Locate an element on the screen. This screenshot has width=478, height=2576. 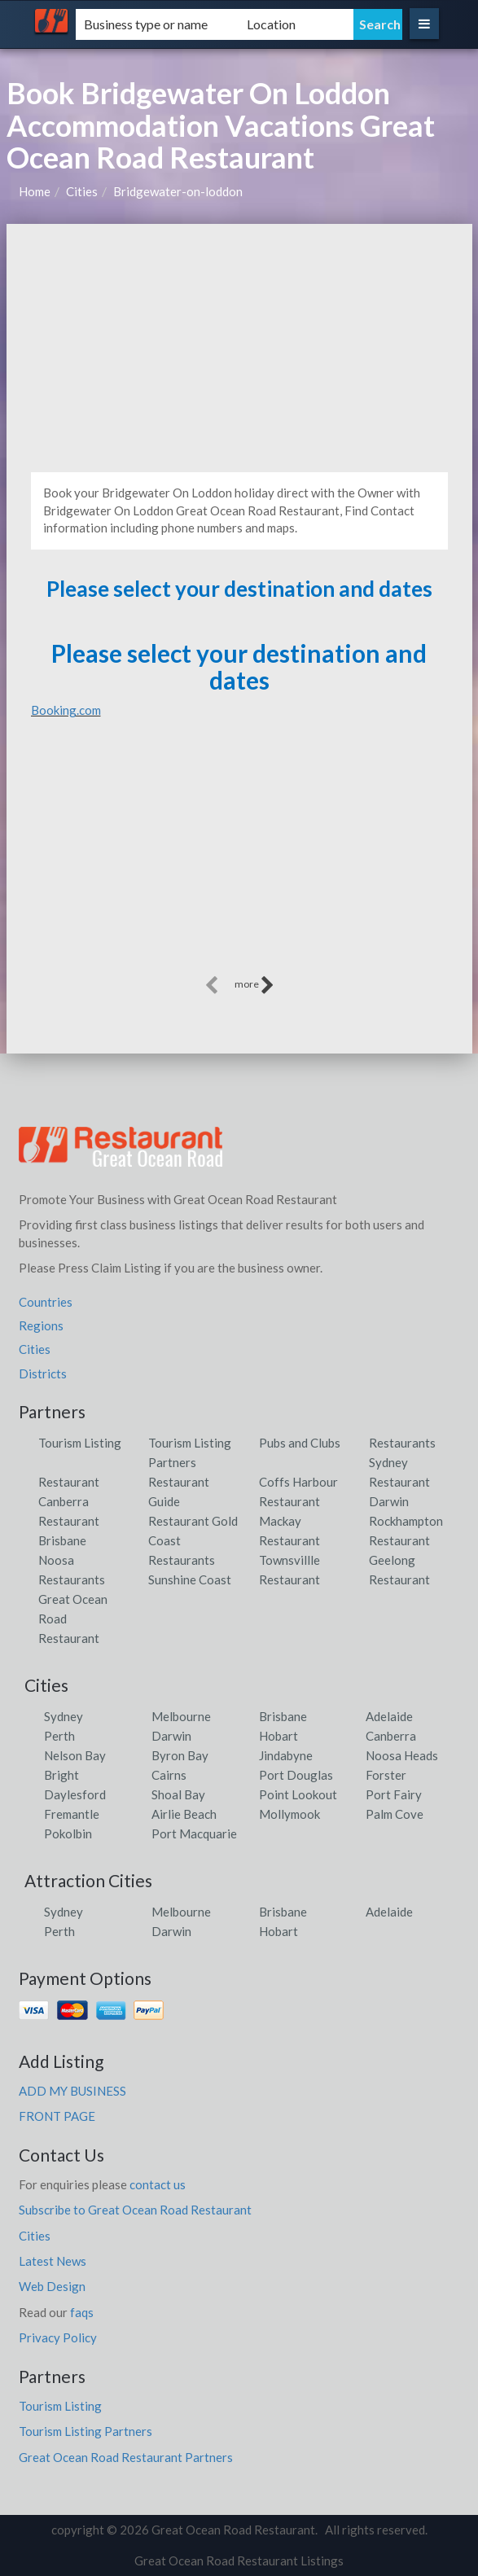
Home is located at coordinates (34, 191).